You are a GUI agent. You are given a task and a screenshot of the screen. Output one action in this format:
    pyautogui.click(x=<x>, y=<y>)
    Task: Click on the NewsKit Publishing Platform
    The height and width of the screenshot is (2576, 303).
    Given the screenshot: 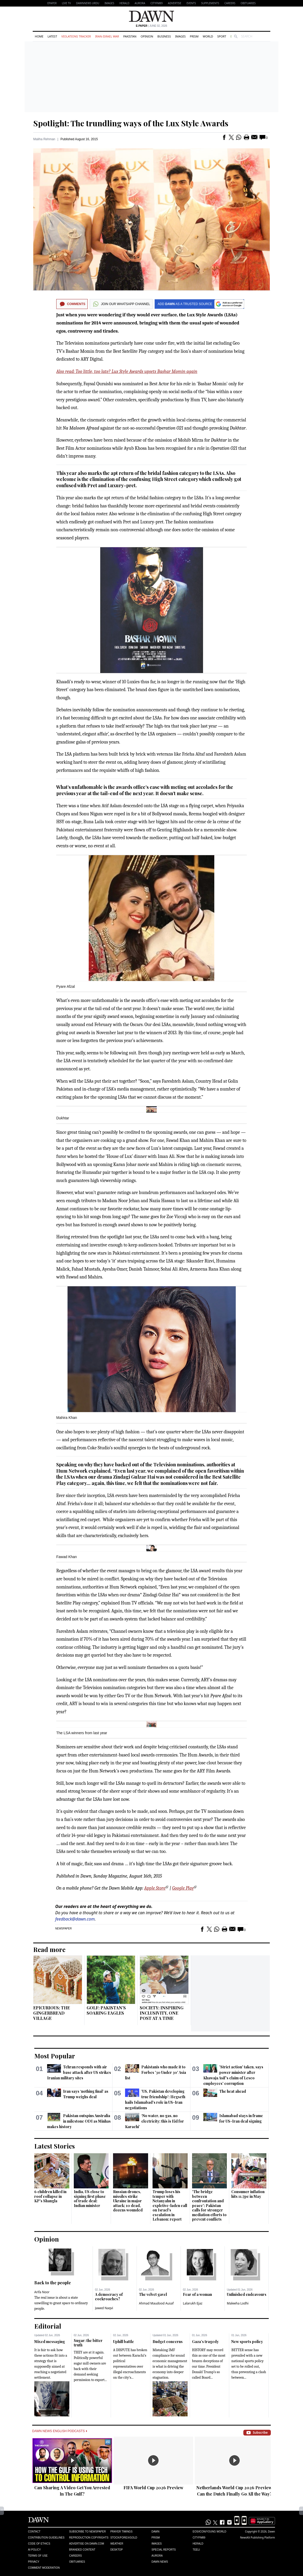 What is the action you would take?
    pyautogui.click(x=257, y=2537)
    